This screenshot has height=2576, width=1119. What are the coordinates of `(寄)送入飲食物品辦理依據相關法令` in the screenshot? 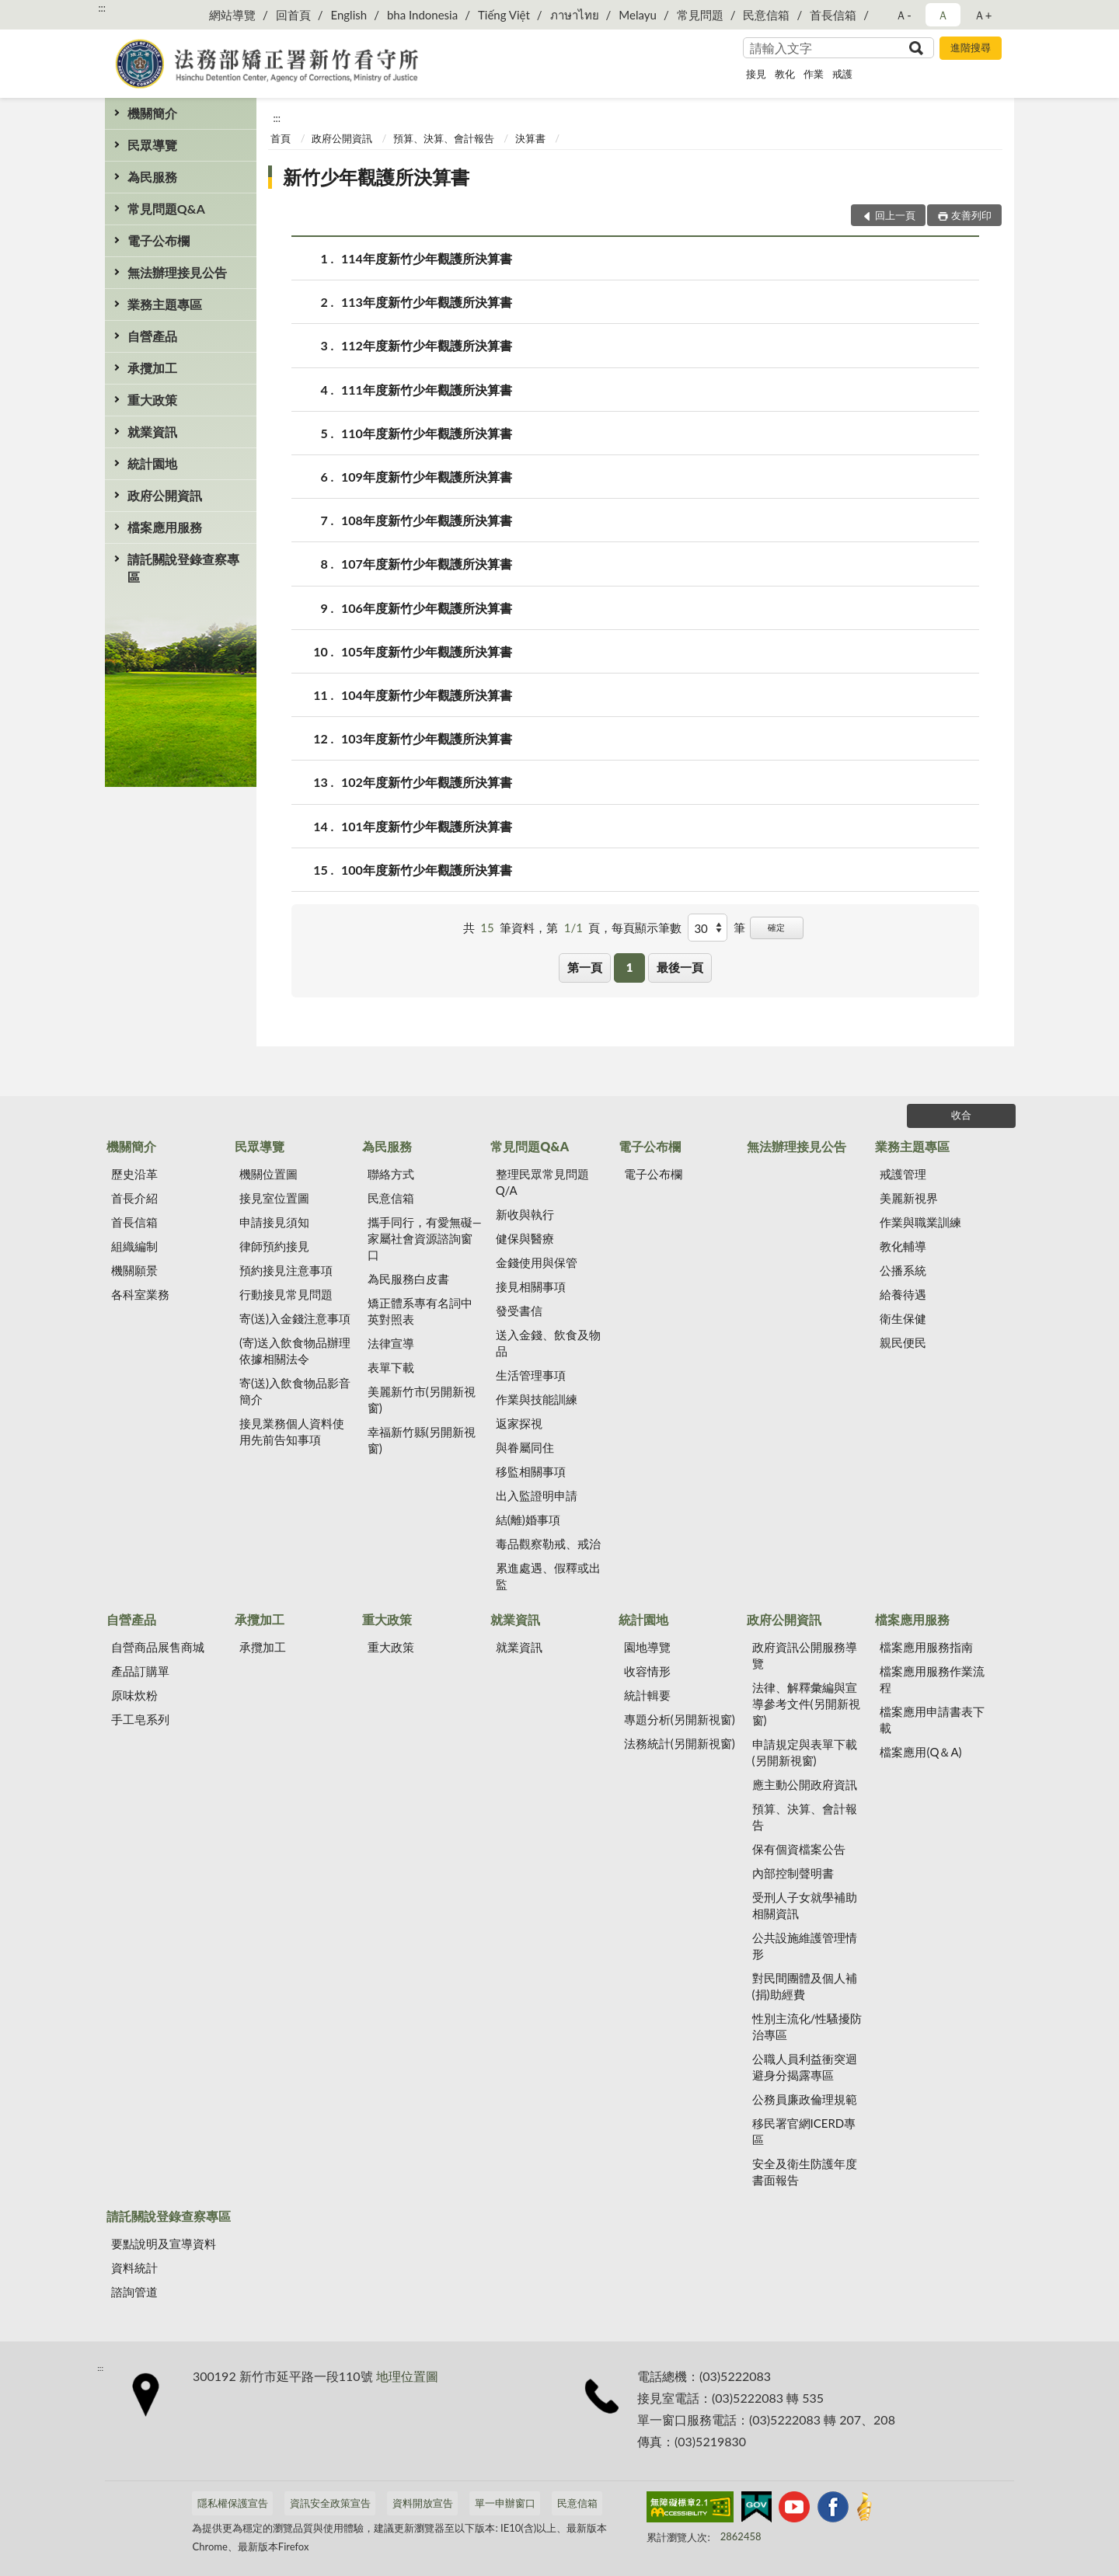 It's located at (294, 1350).